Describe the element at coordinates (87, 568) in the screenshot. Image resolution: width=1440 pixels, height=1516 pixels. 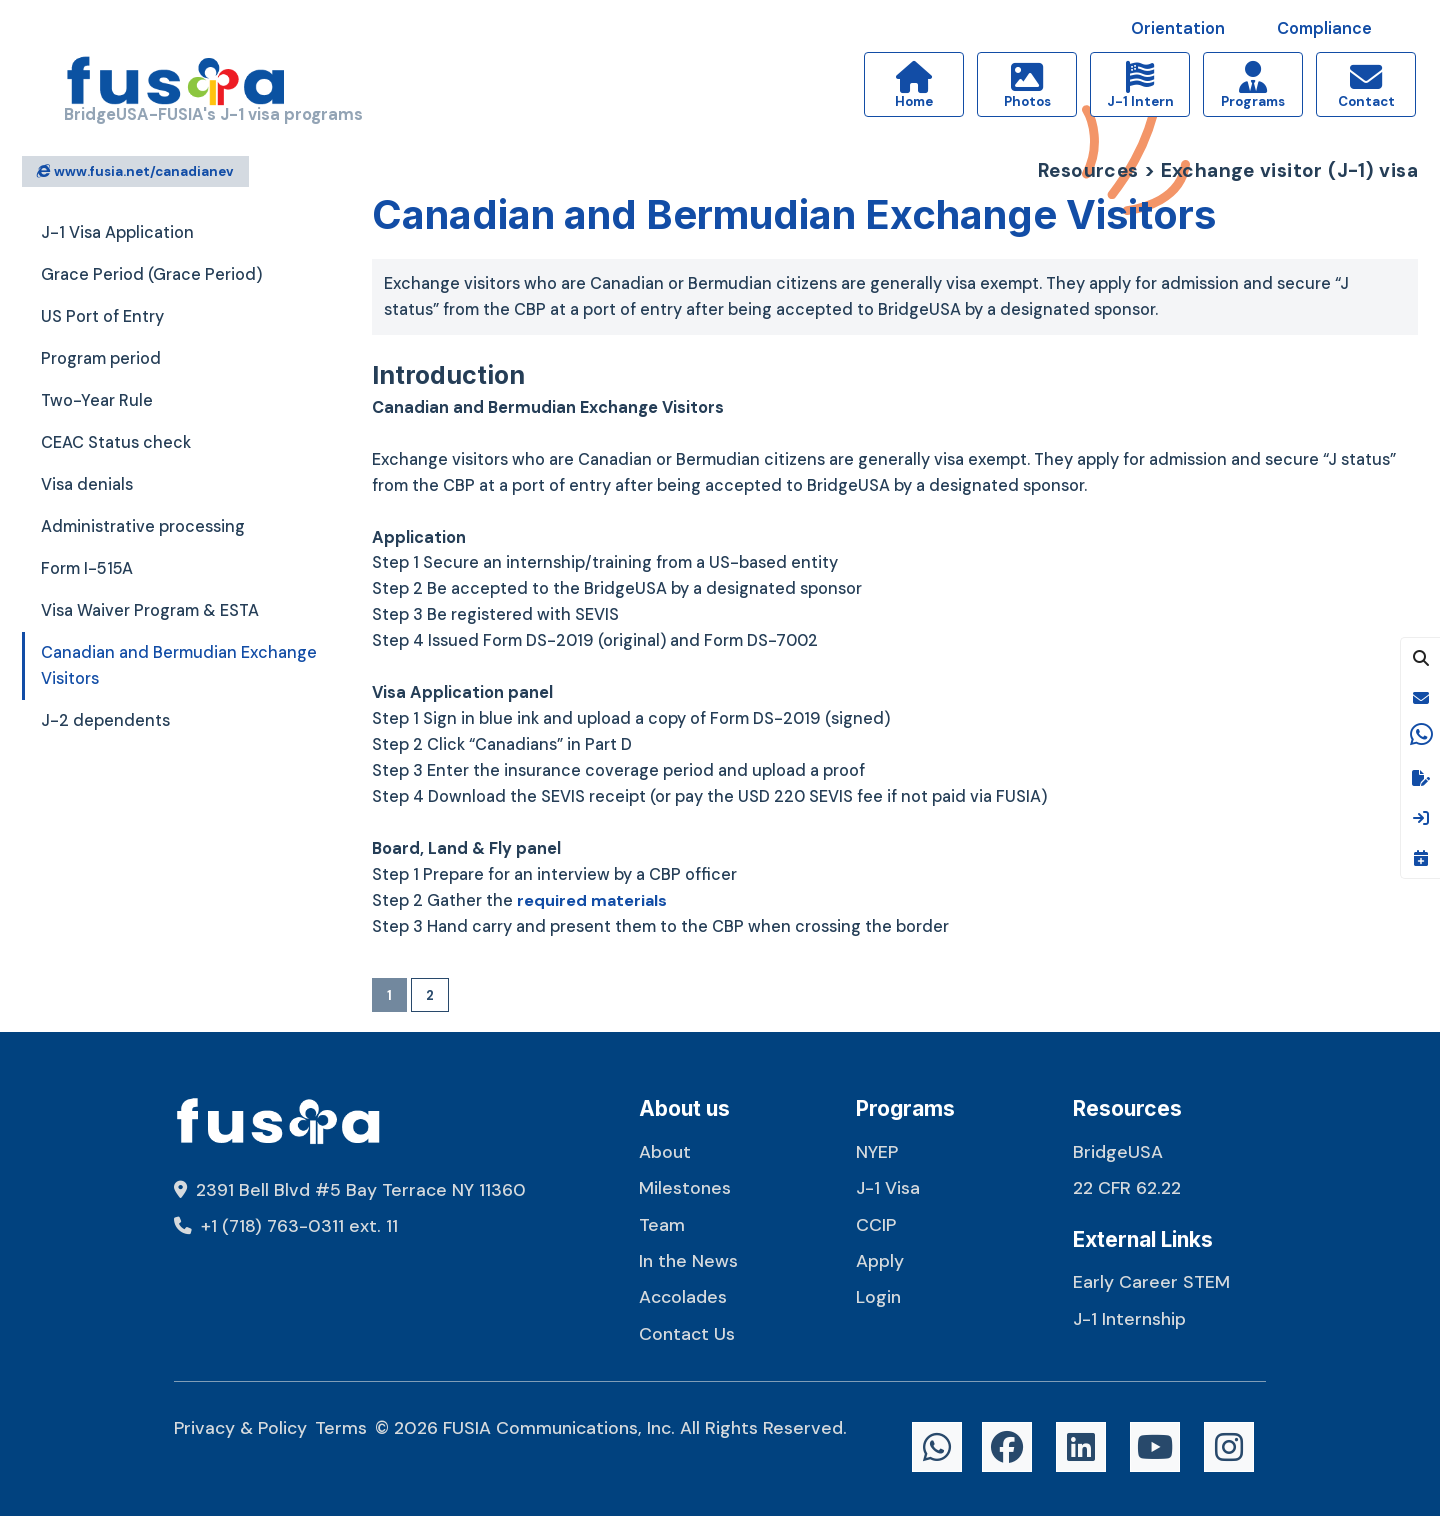
I see `Form I-515A` at that location.